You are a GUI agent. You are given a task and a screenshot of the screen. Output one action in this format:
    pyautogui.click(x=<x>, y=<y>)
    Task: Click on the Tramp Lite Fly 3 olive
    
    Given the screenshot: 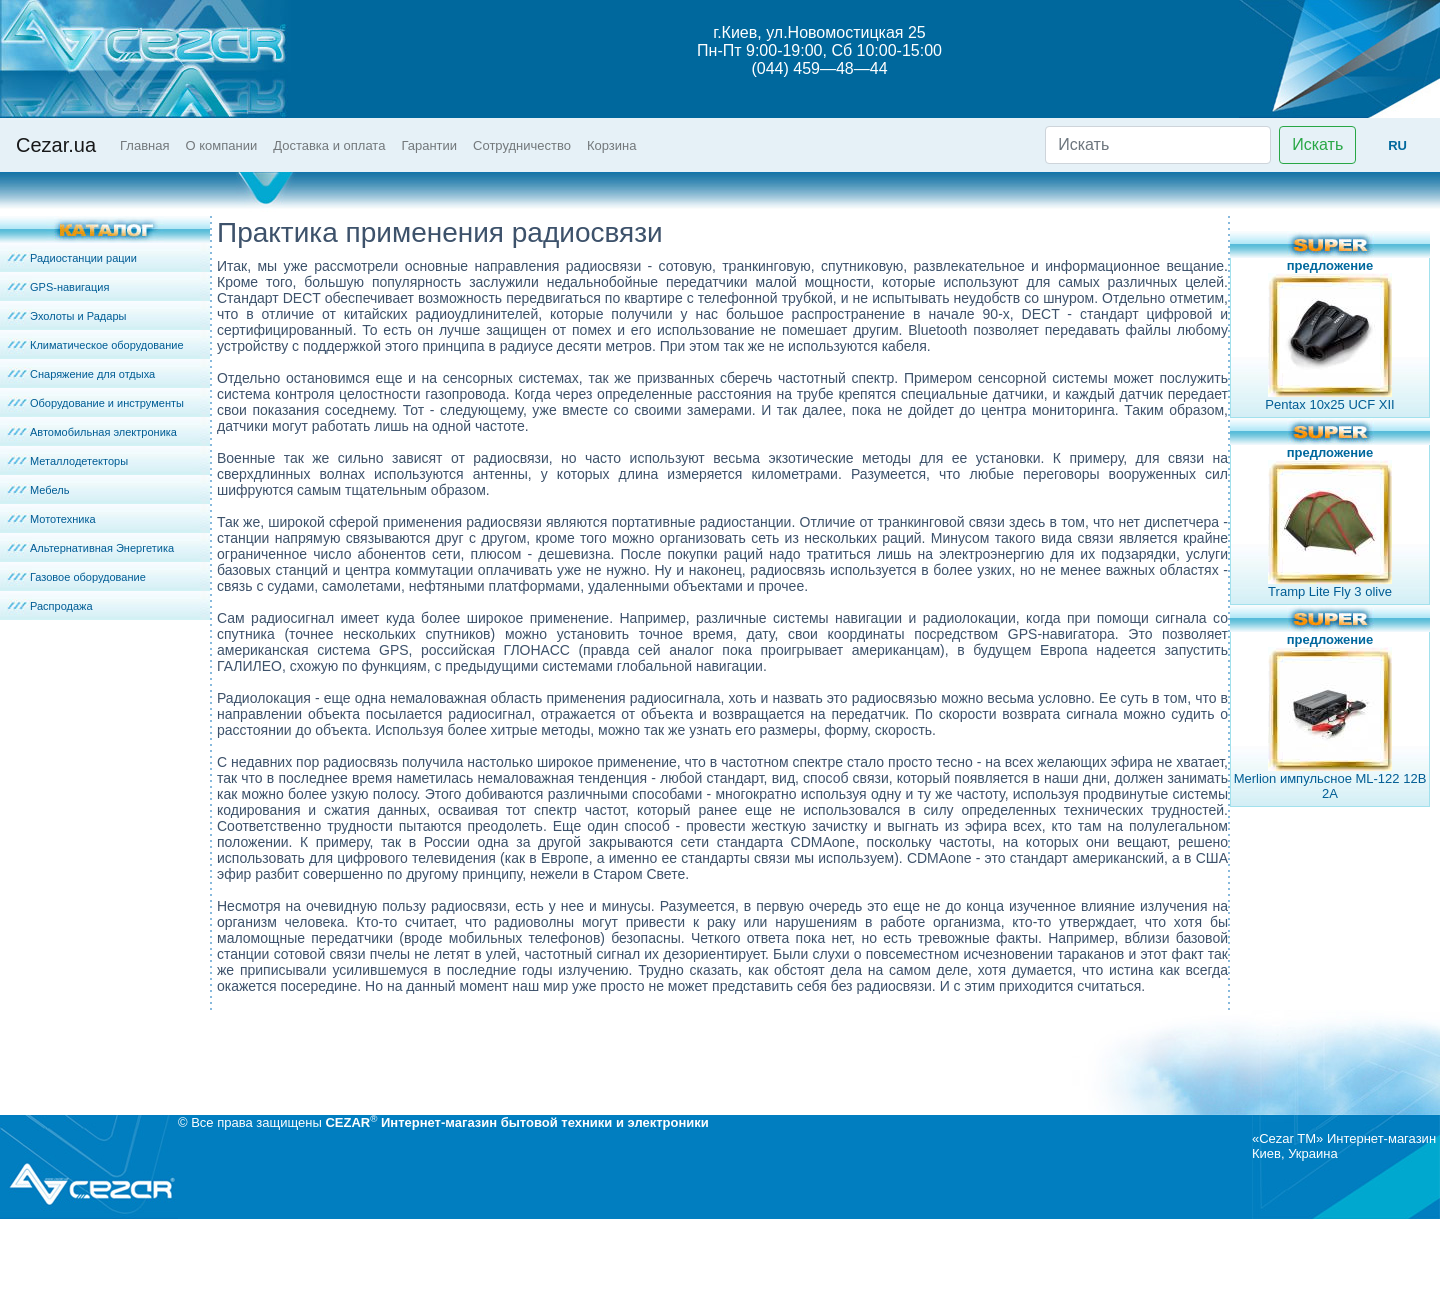 What is the action you would take?
    pyautogui.click(x=1330, y=591)
    